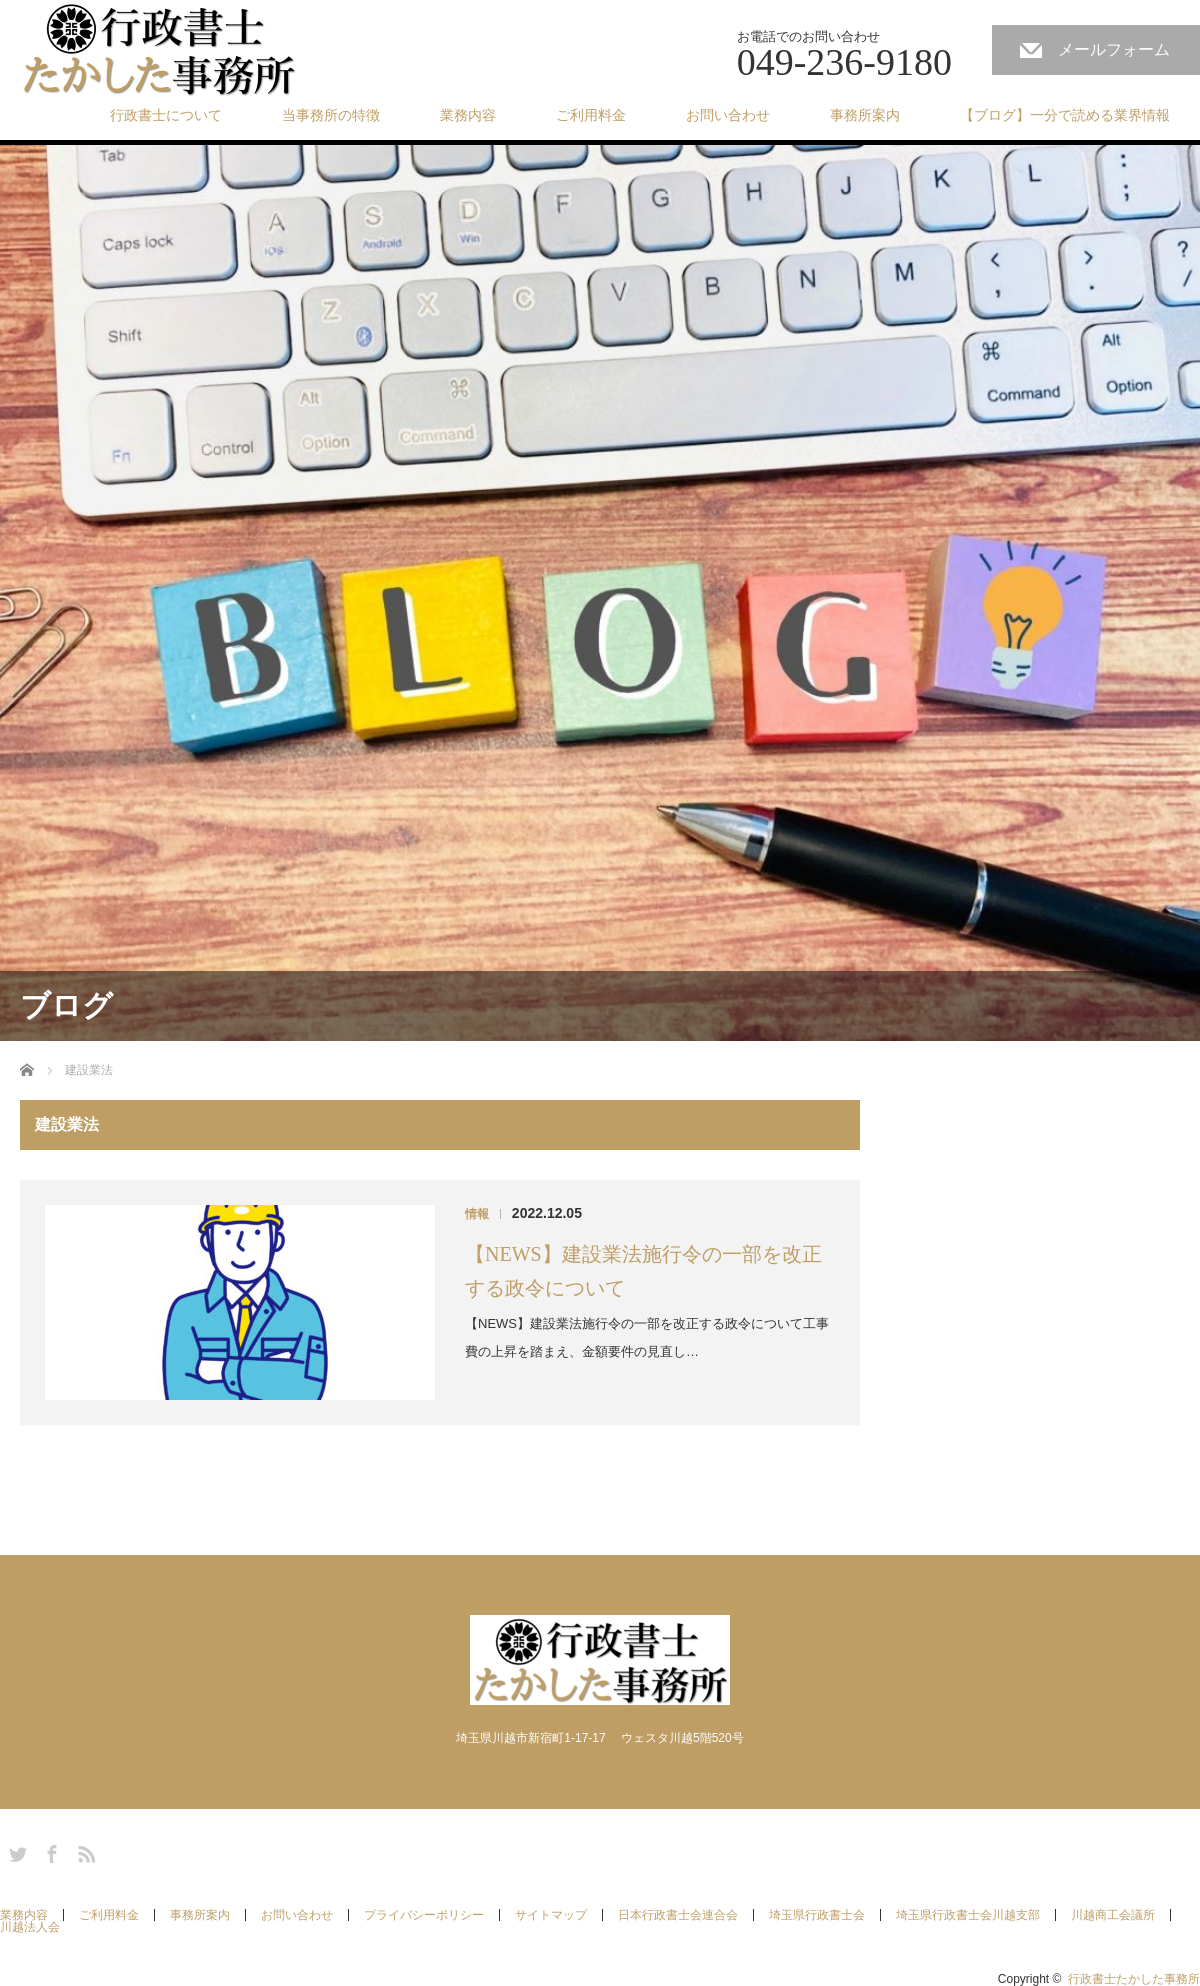  Describe the element at coordinates (817, 1915) in the screenshot. I see `埼玉県行政書士会` at that location.